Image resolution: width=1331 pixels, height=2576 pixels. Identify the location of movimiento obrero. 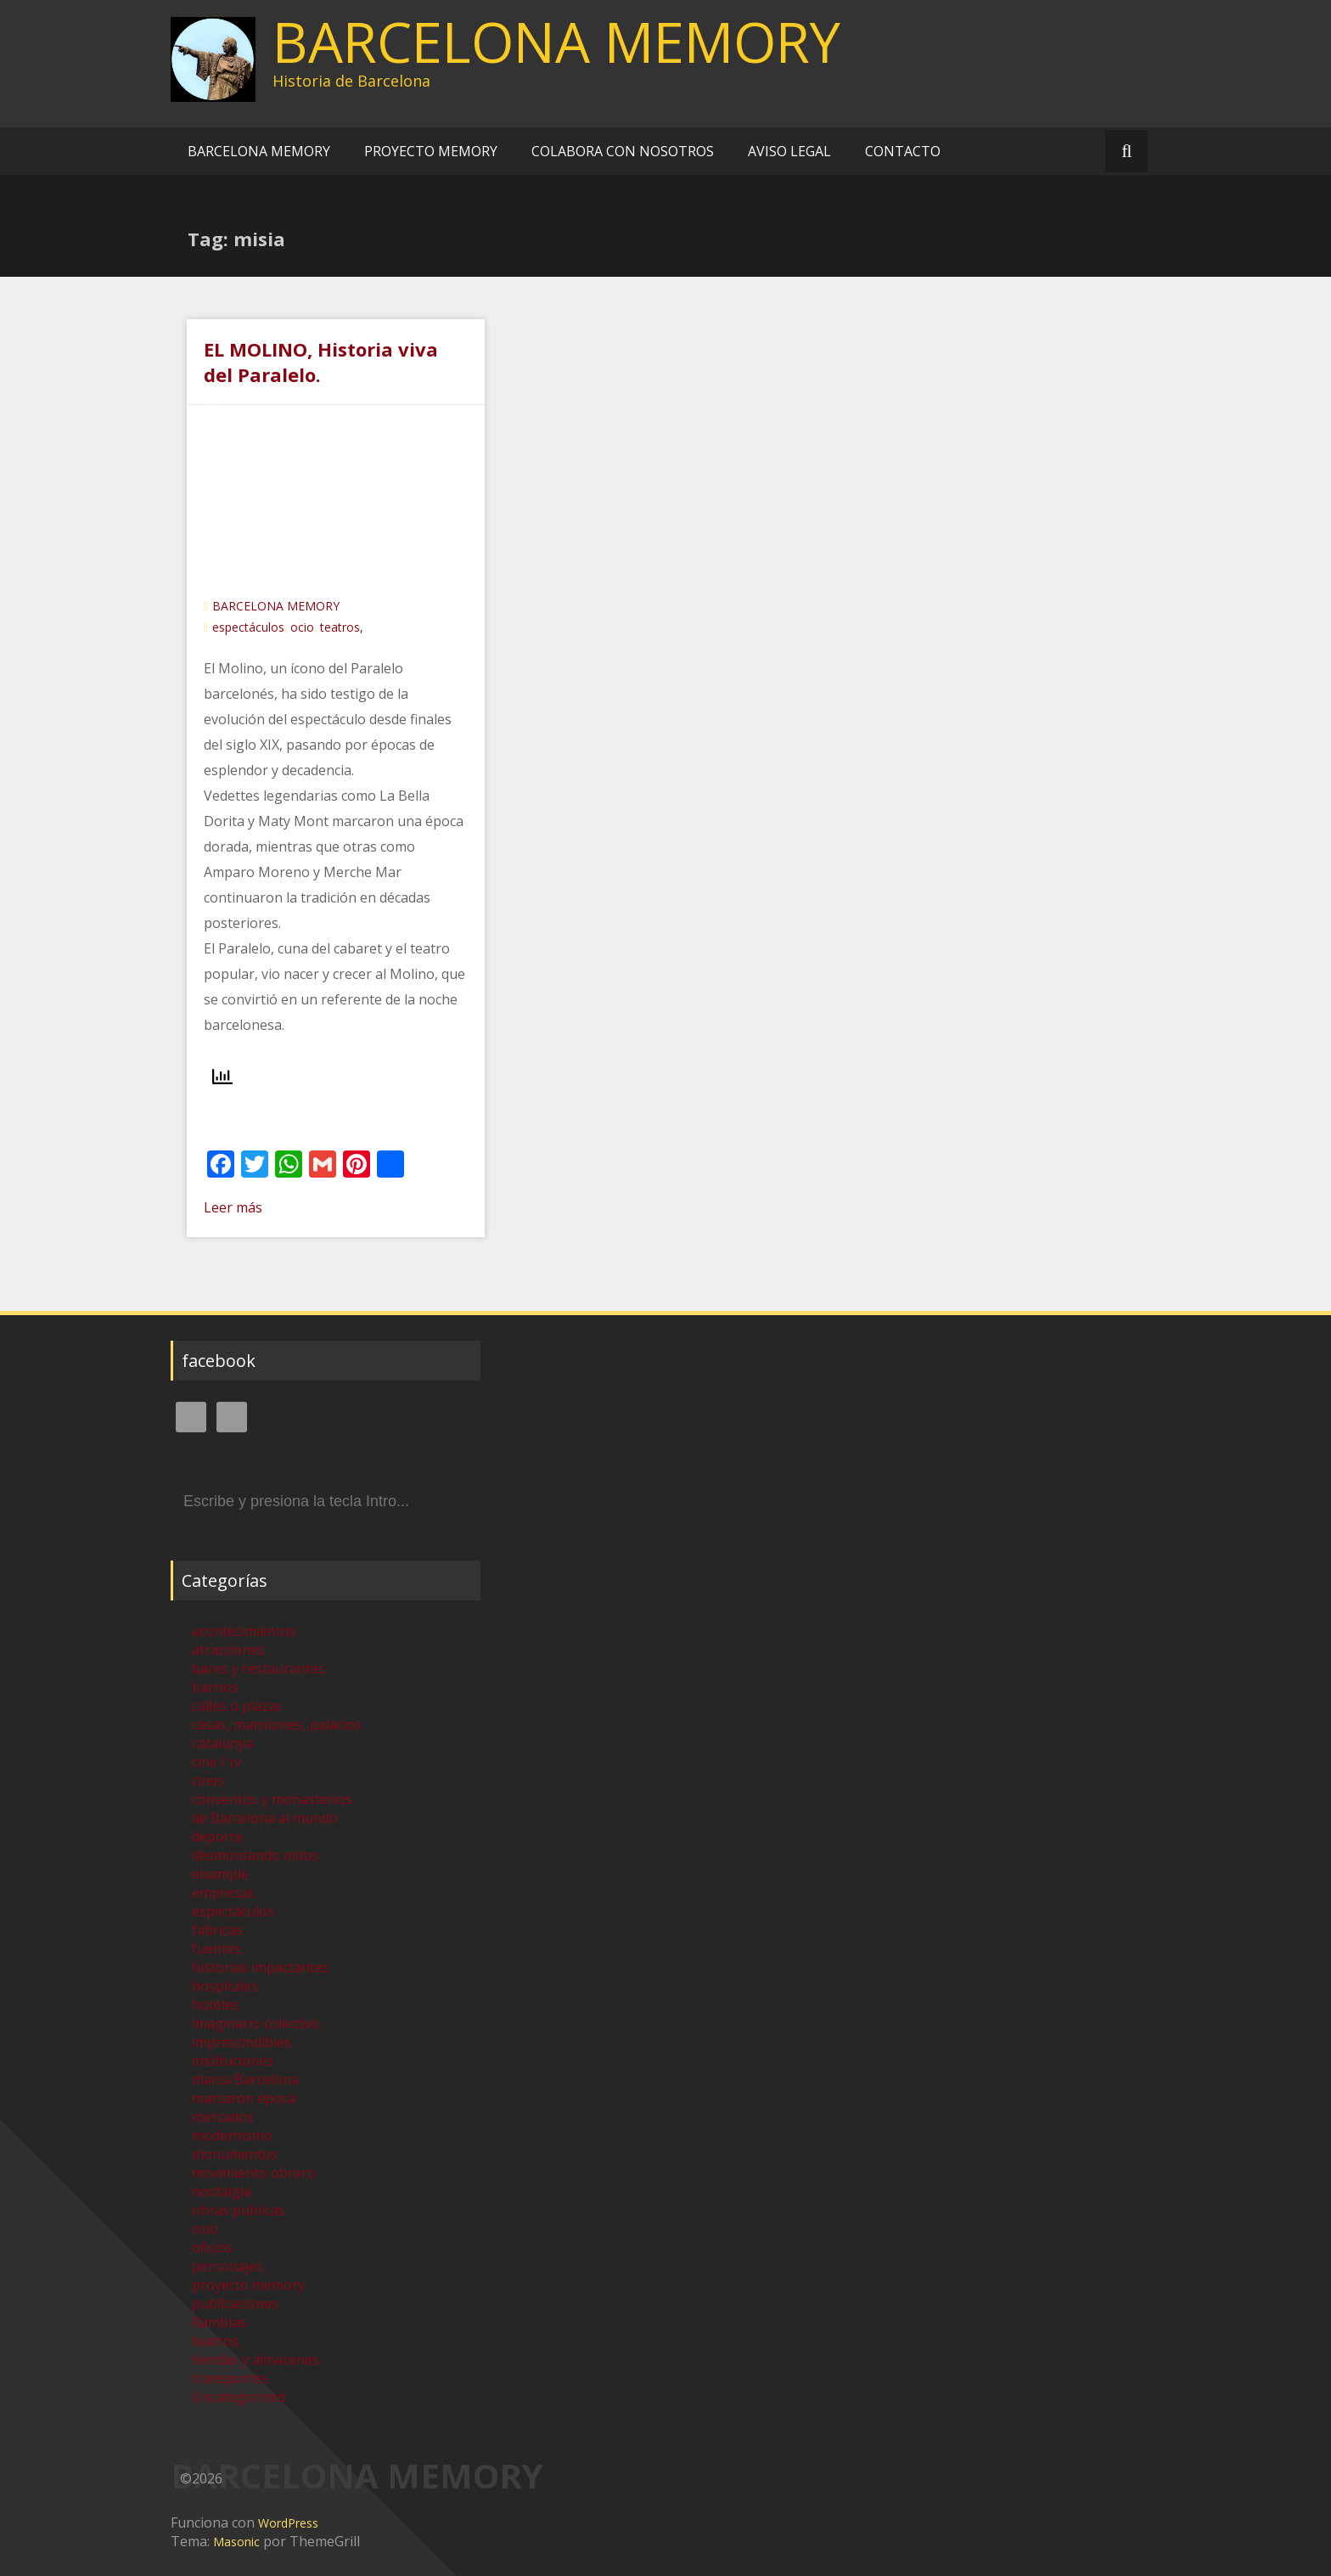
(254, 2172).